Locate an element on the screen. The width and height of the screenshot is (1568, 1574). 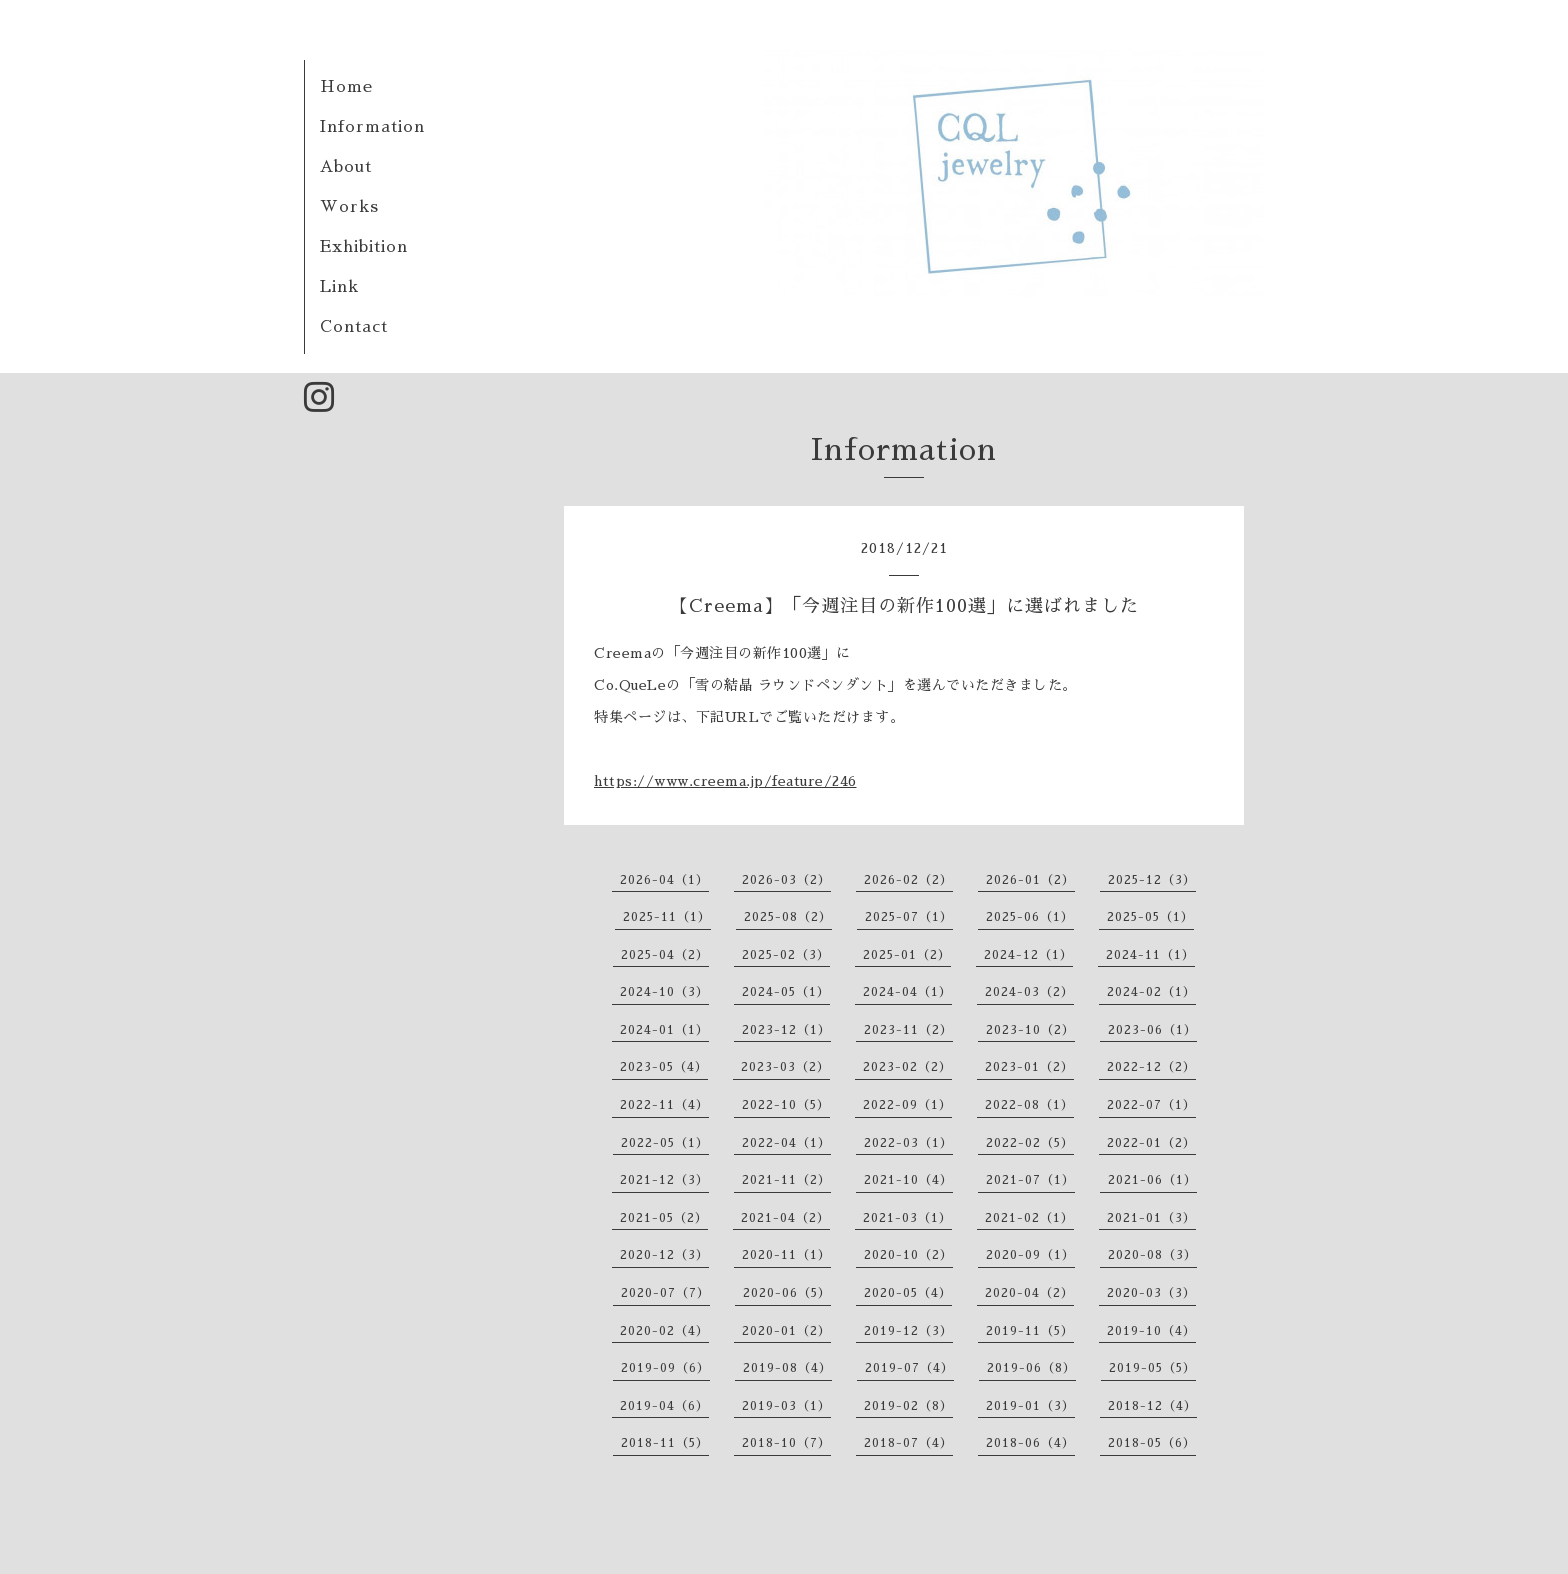
2023-06（1） is located at coordinates (1152, 1030).